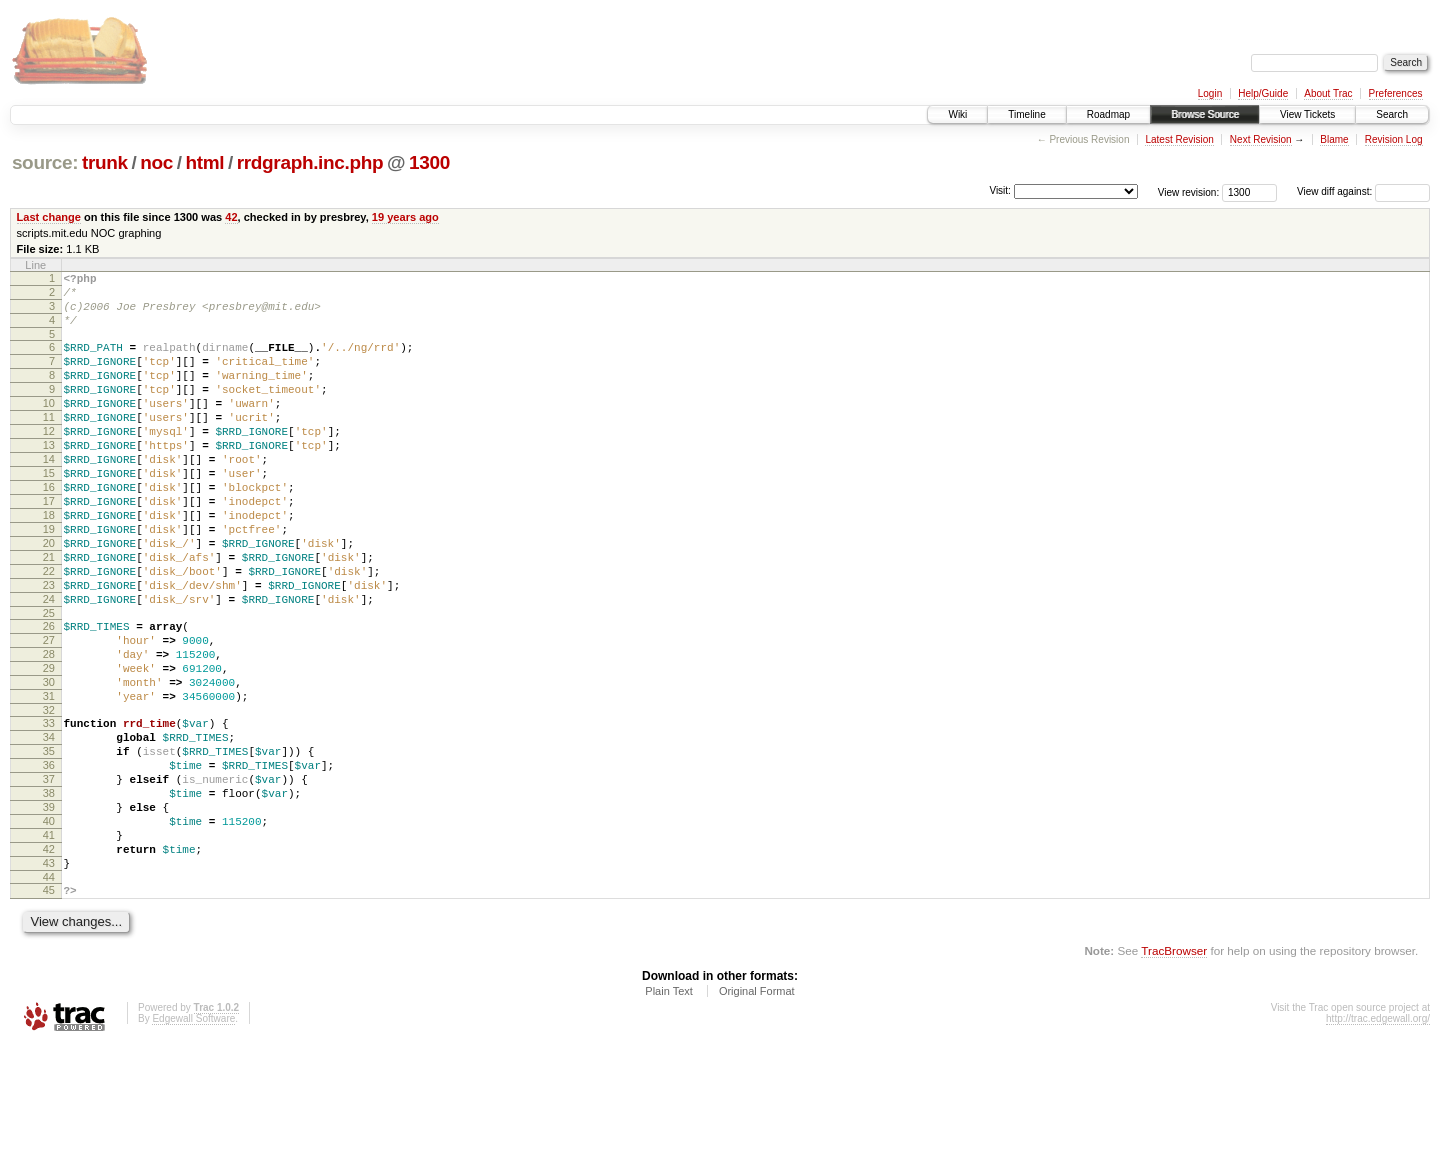 The height and width of the screenshot is (1168, 1440). I want to click on 13, so click(49, 478).